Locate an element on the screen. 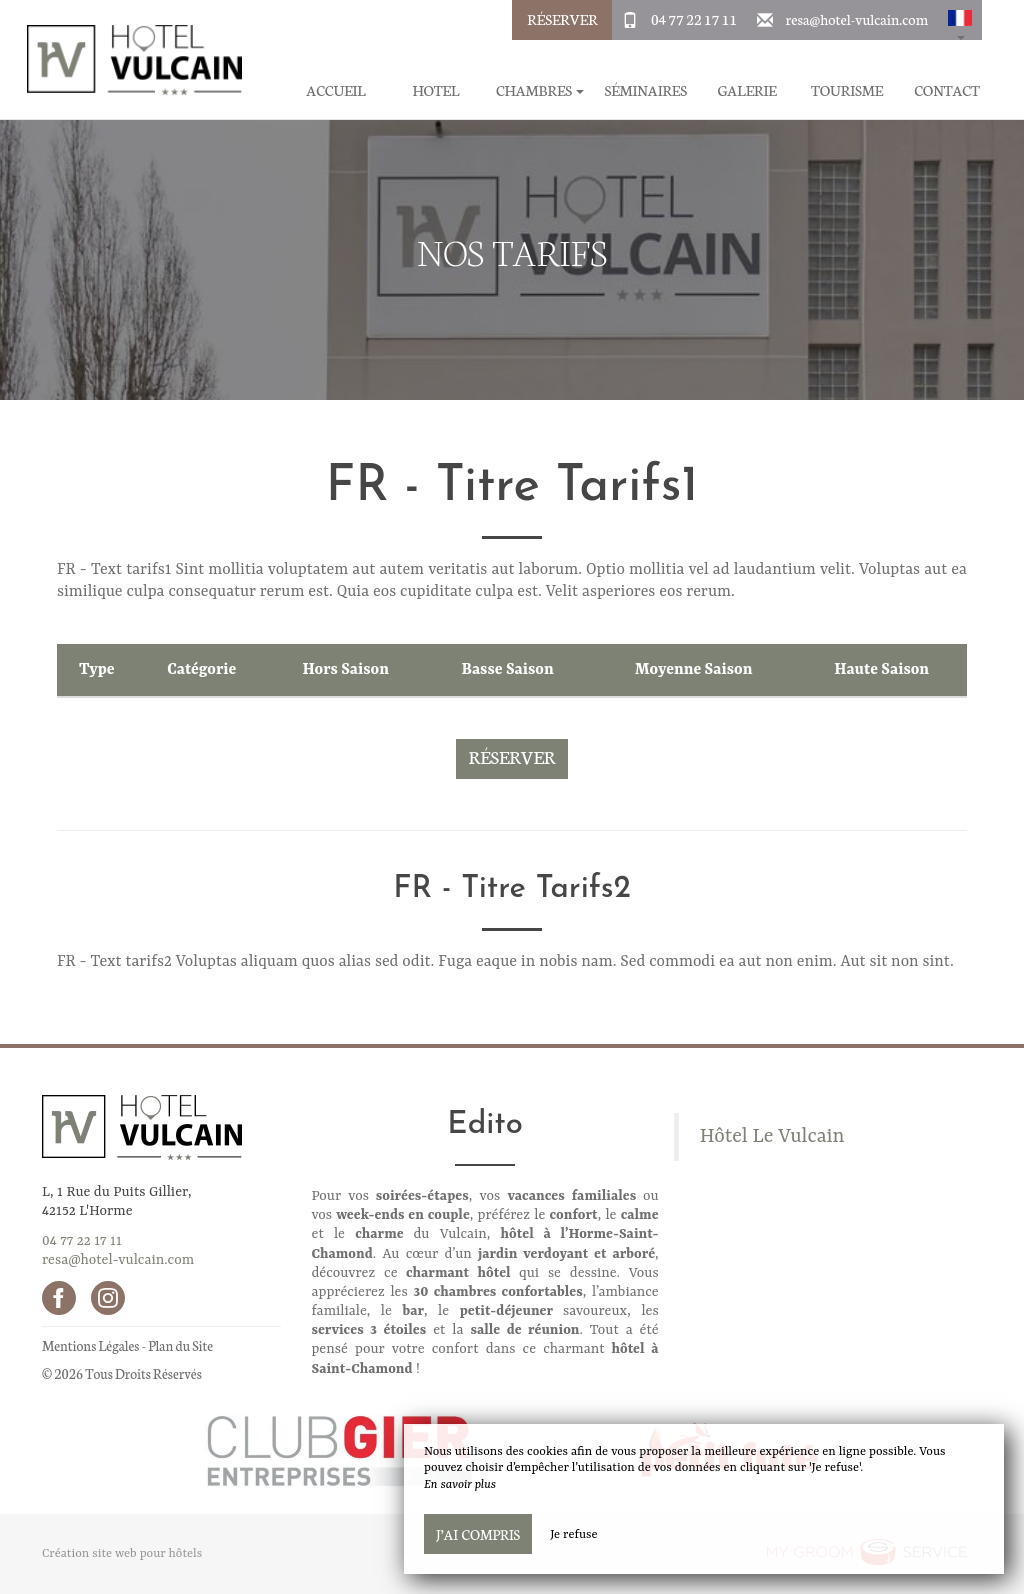 This screenshot has width=1024, height=1594. resa@hotel-vulcain.com is located at coordinates (857, 19).